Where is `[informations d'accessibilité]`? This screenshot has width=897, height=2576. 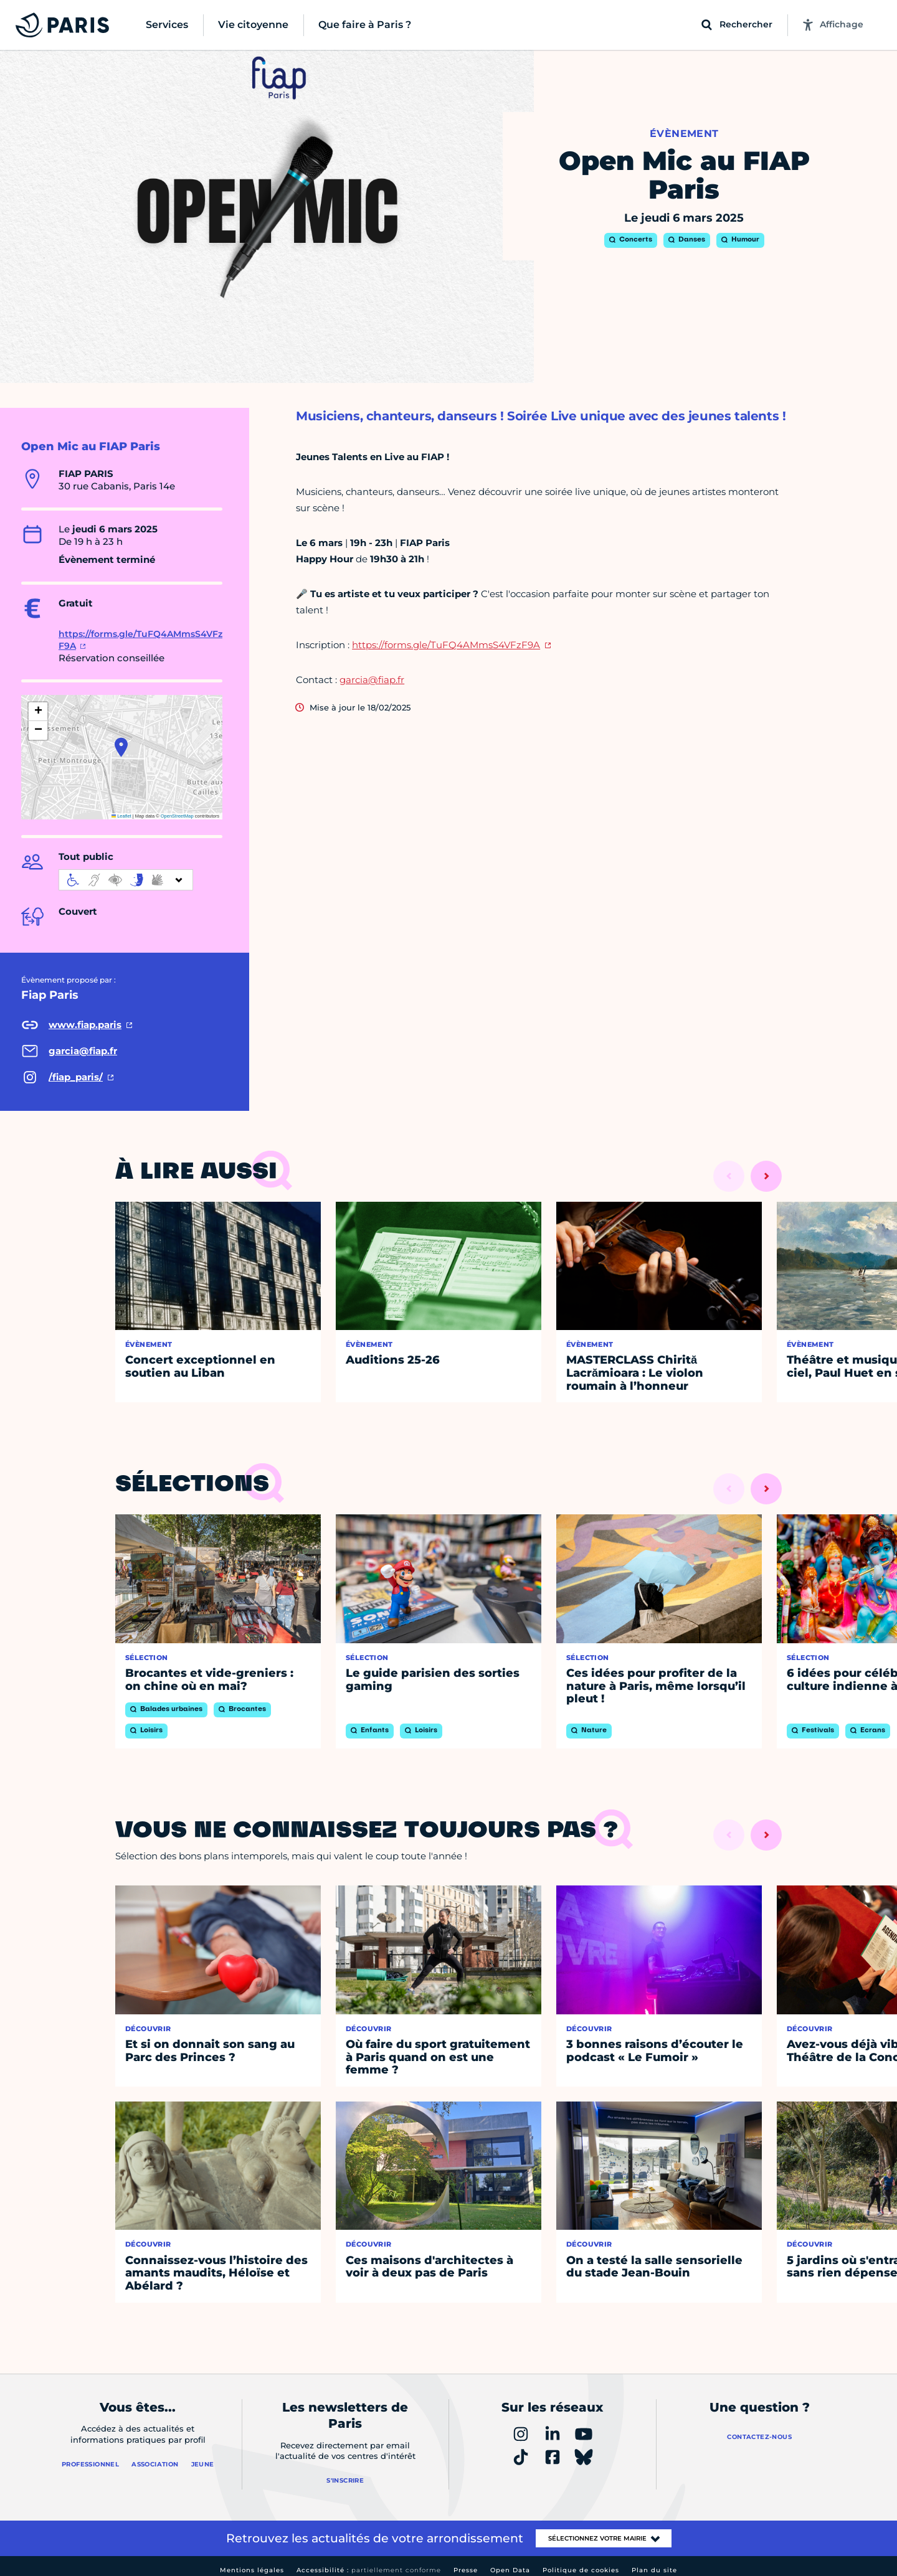 [informations d'accessibilité] is located at coordinates (126, 879).